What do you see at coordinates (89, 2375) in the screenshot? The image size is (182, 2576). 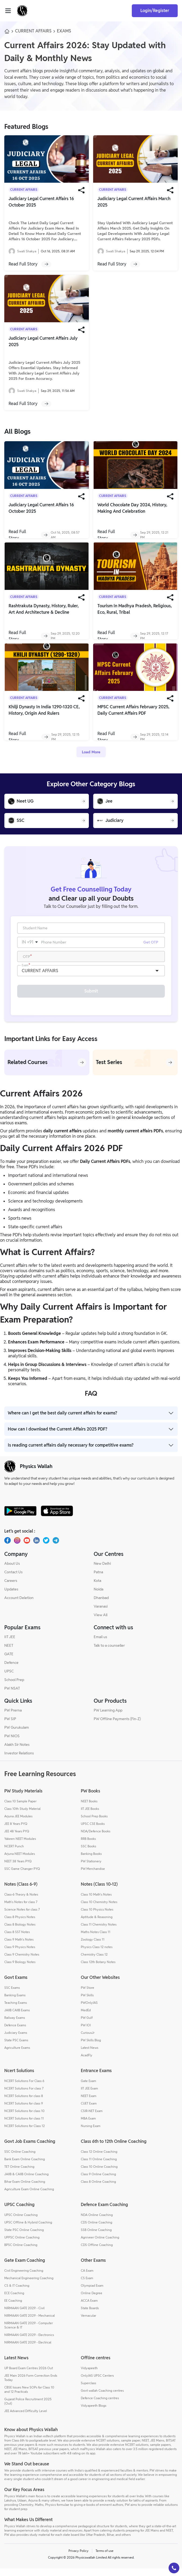 I see `Vidyapeeth` at bounding box center [89, 2375].